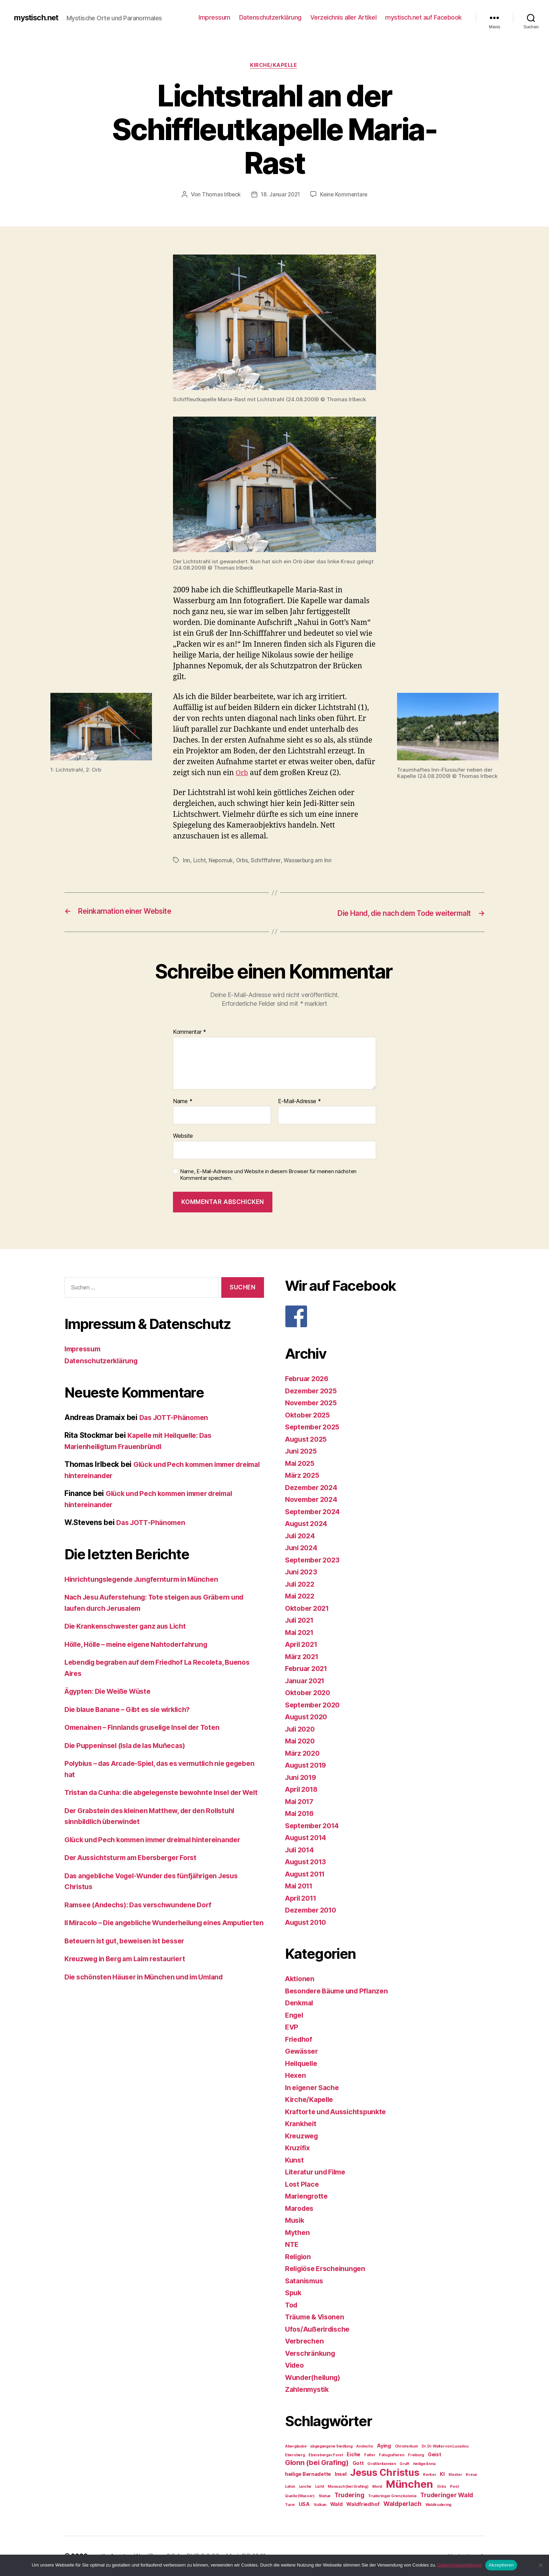 Image resolution: width=549 pixels, height=2576 pixels. What do you see at coordinates (308, 2474) in the screenshot?
I see `heilige Bernadette [heilige Bernadette (3 Einträge)]` at bounding box center [308, 2474].